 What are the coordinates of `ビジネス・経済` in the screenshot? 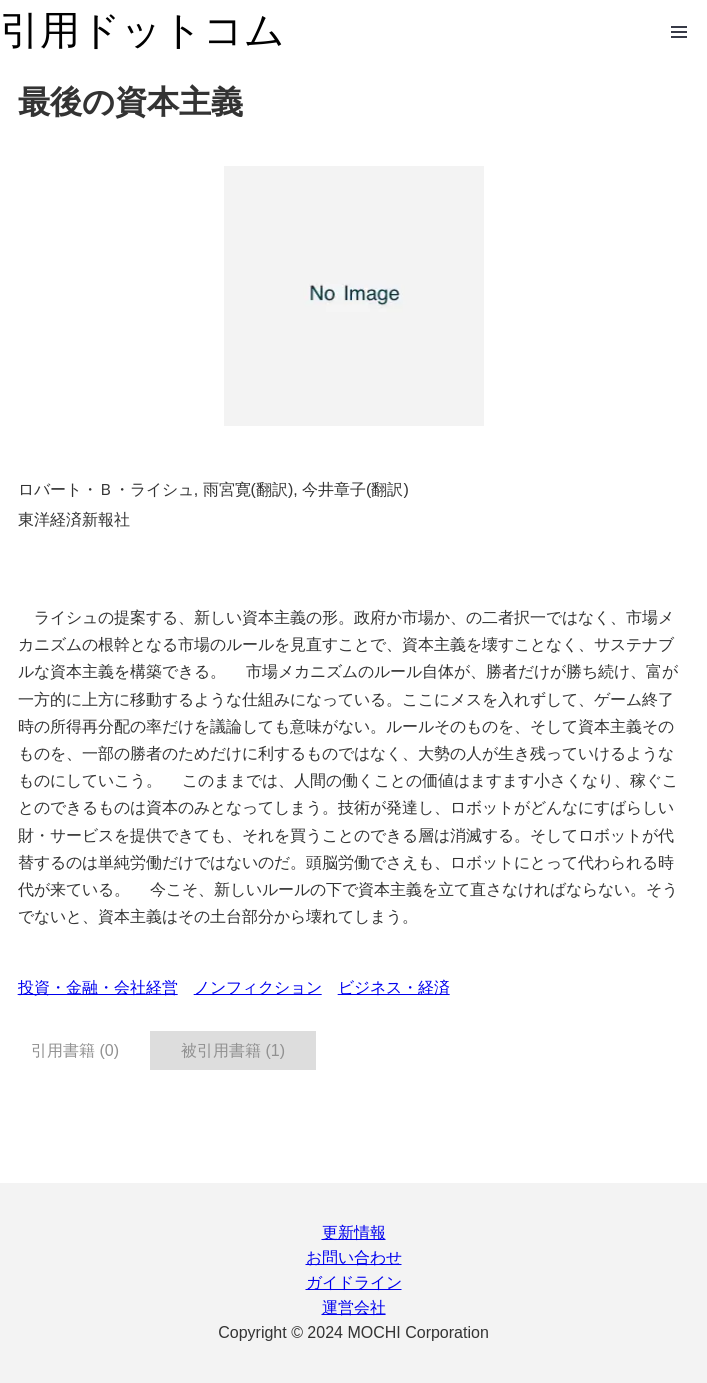 It's located at (394, 987).